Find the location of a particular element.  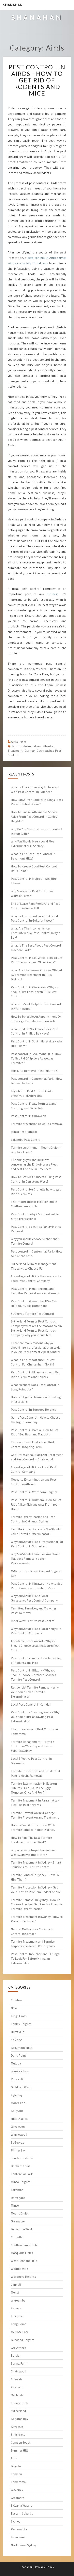

Kogarah Bay is located at coordinates (19, 2419).